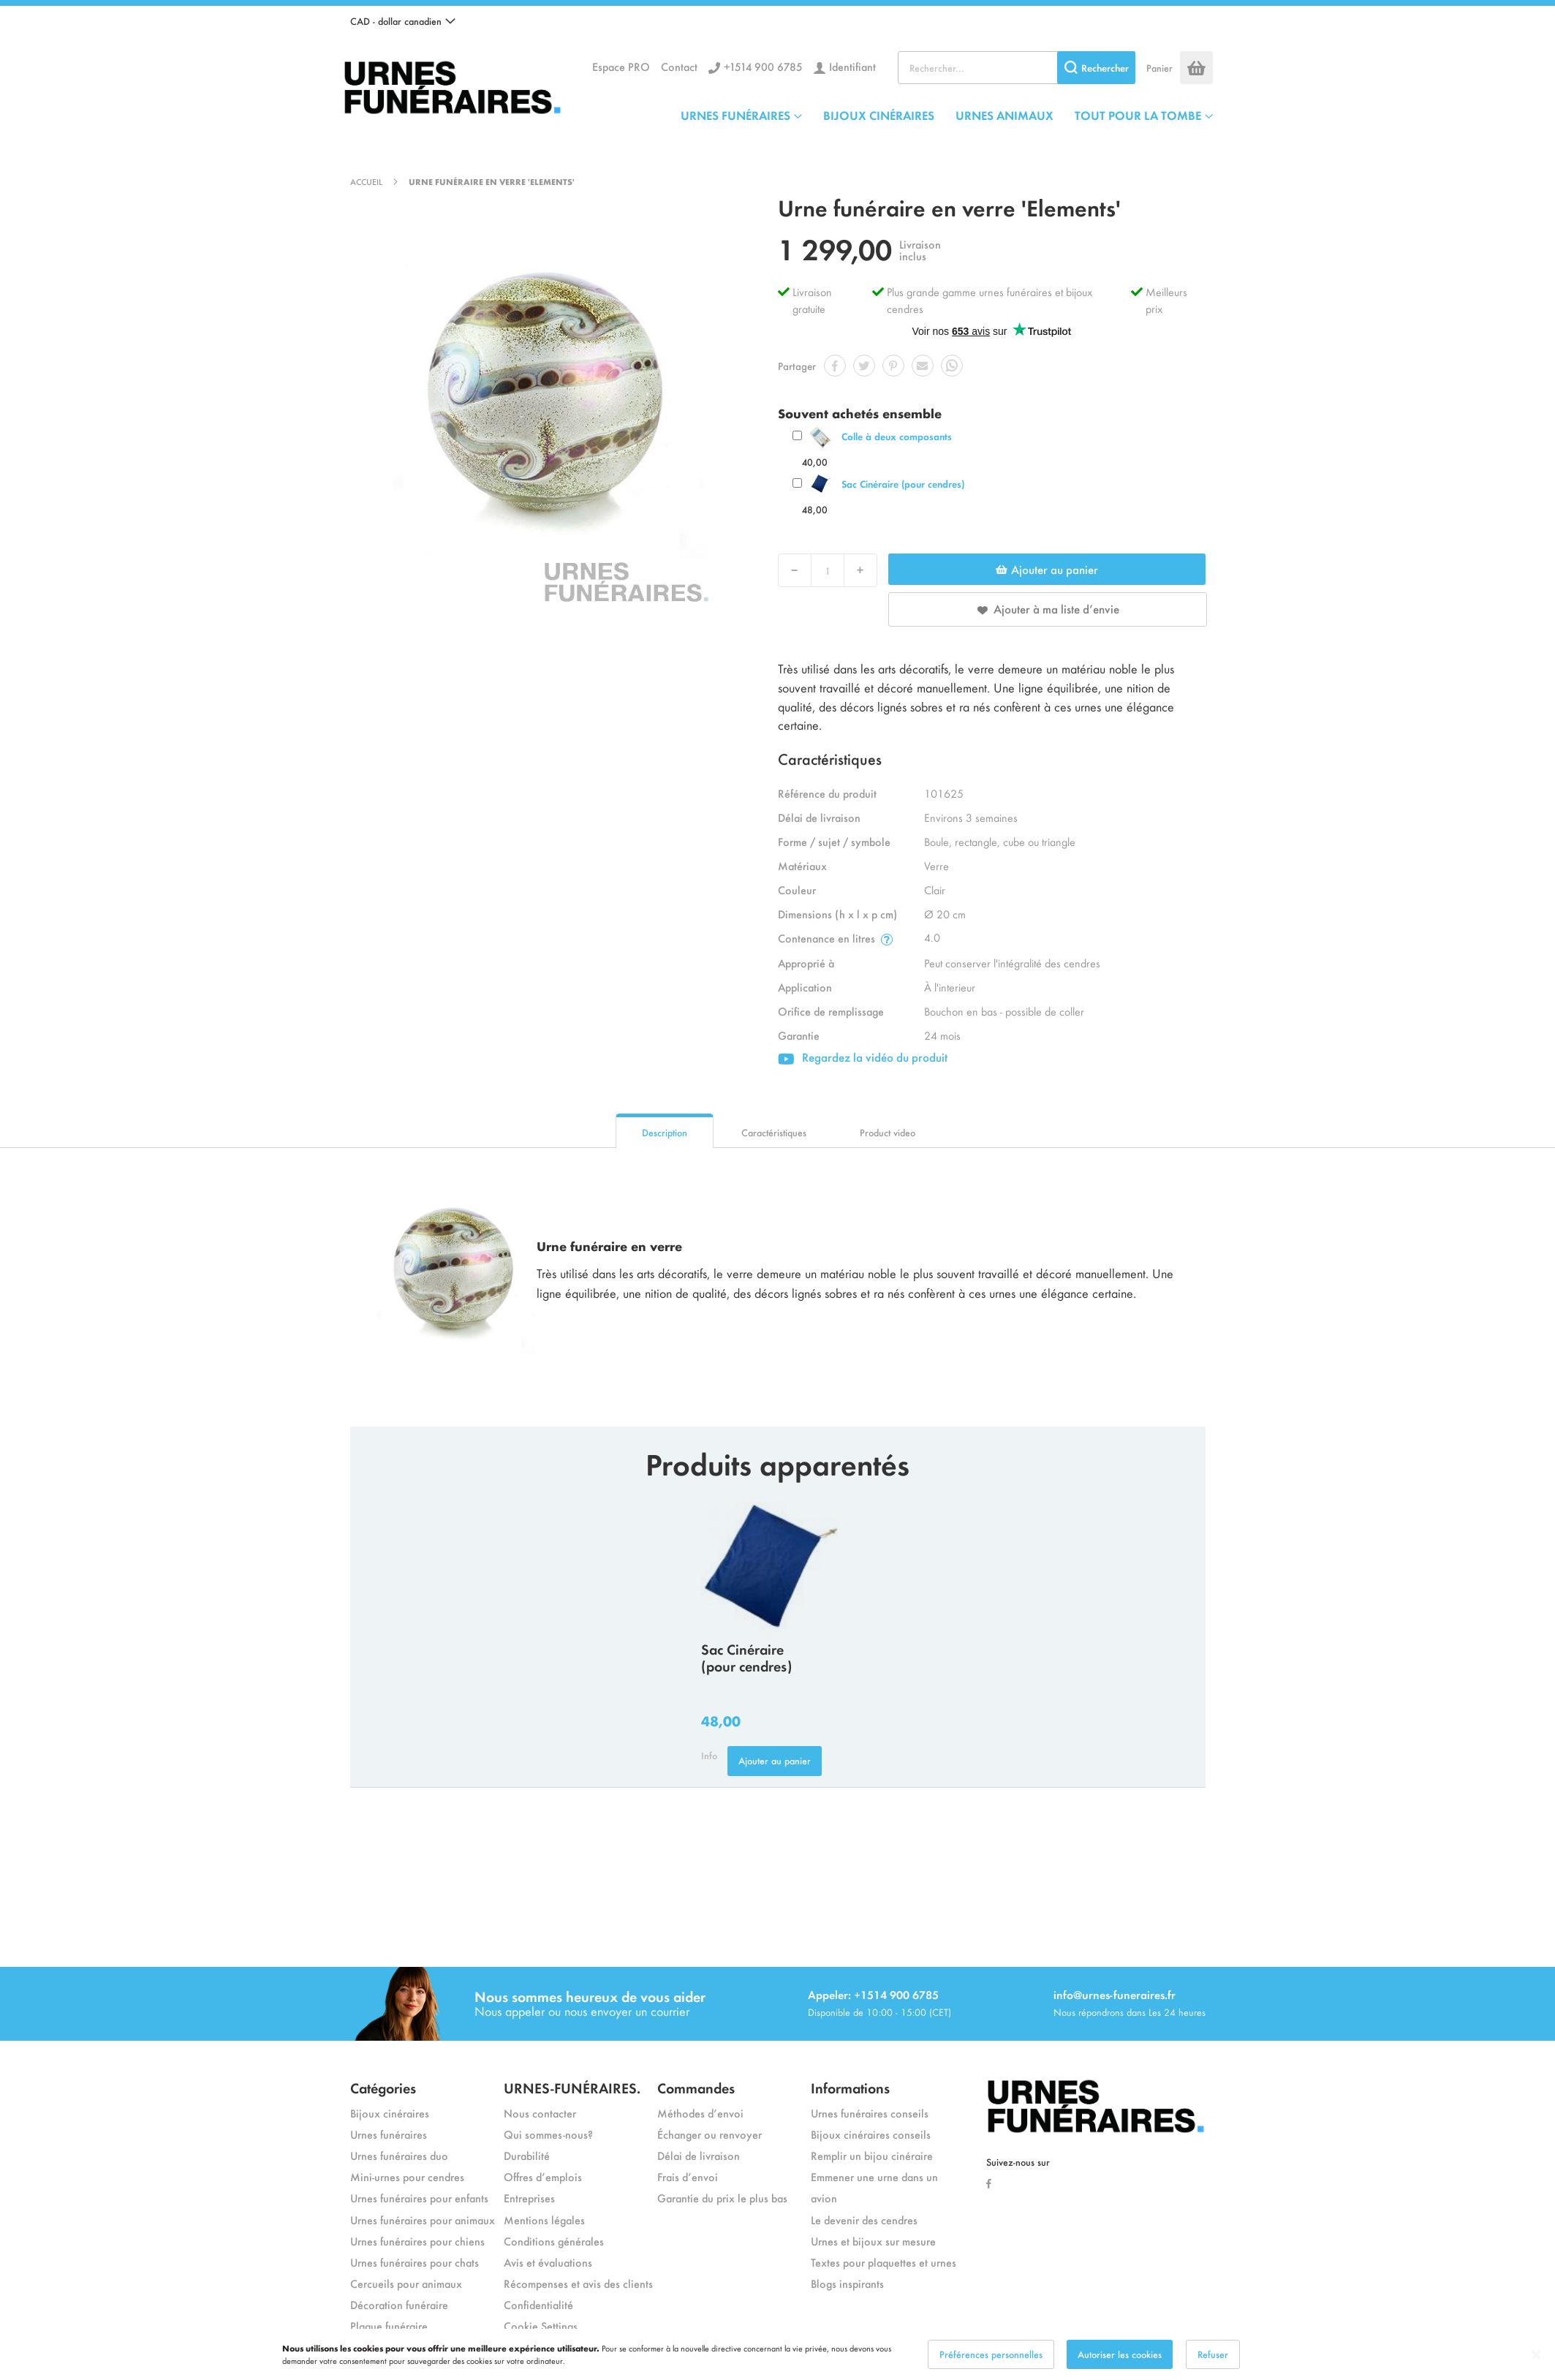 This screenshot has height=2380, width=1555. What do you see at coordinates (847, 2283) in the screenshot?
I see `Blogs inspirants` at bounding box center [847, 2283].